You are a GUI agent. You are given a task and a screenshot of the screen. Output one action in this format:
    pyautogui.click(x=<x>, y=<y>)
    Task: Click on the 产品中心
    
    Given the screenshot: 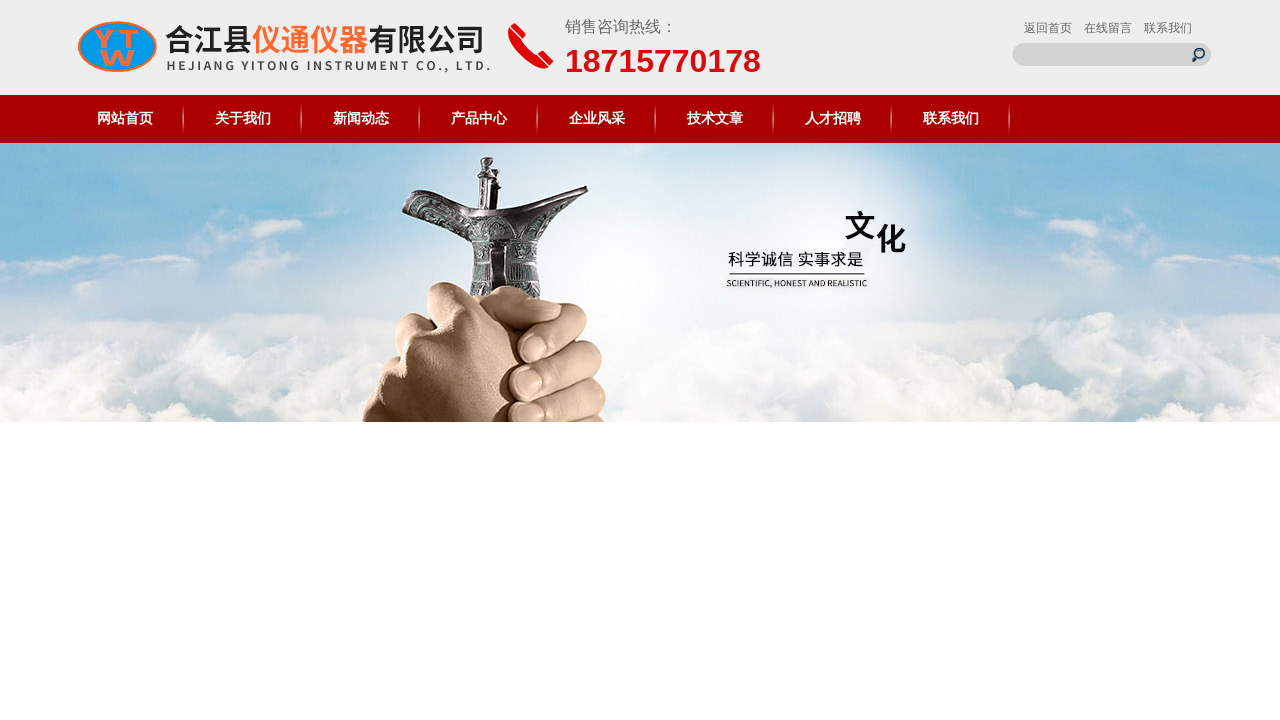 What is the action you would take?
    pyautogui.click(x=479, y=118)
    